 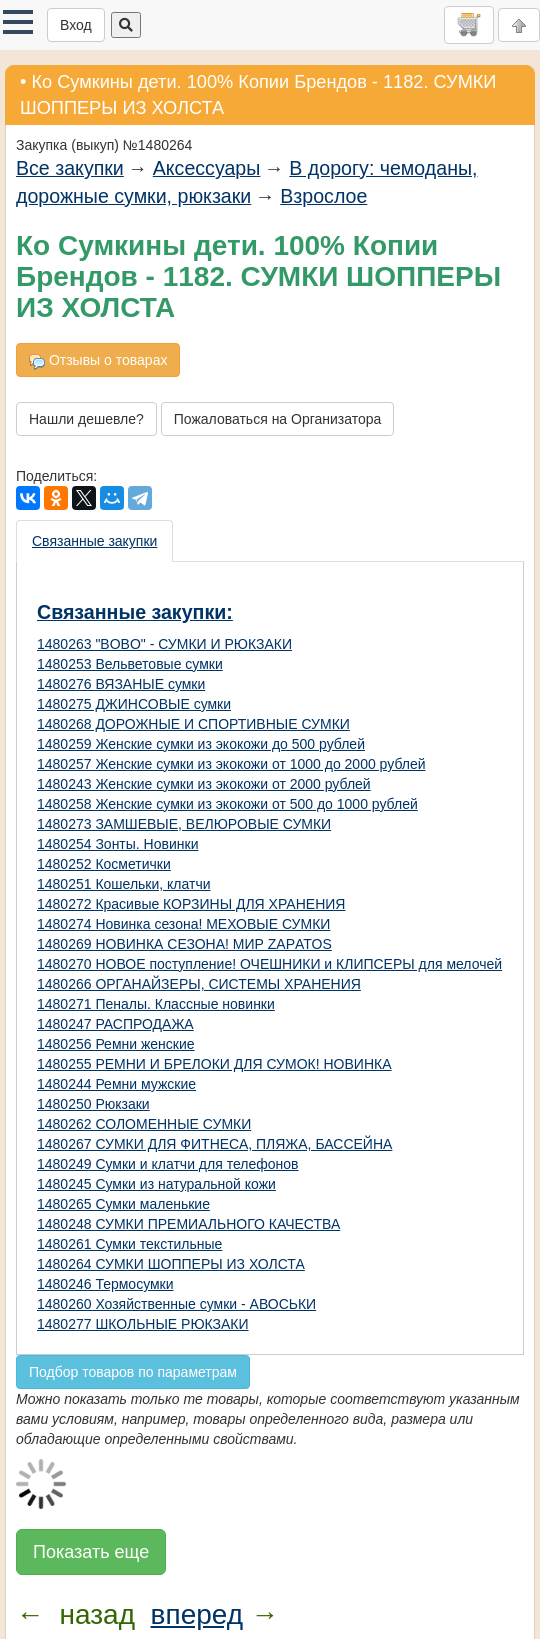 What do you see at coordinates (124, 884) in the screenshot?
I see `1480251 Кошельки, клатчи` at bounding box center [124, 884].